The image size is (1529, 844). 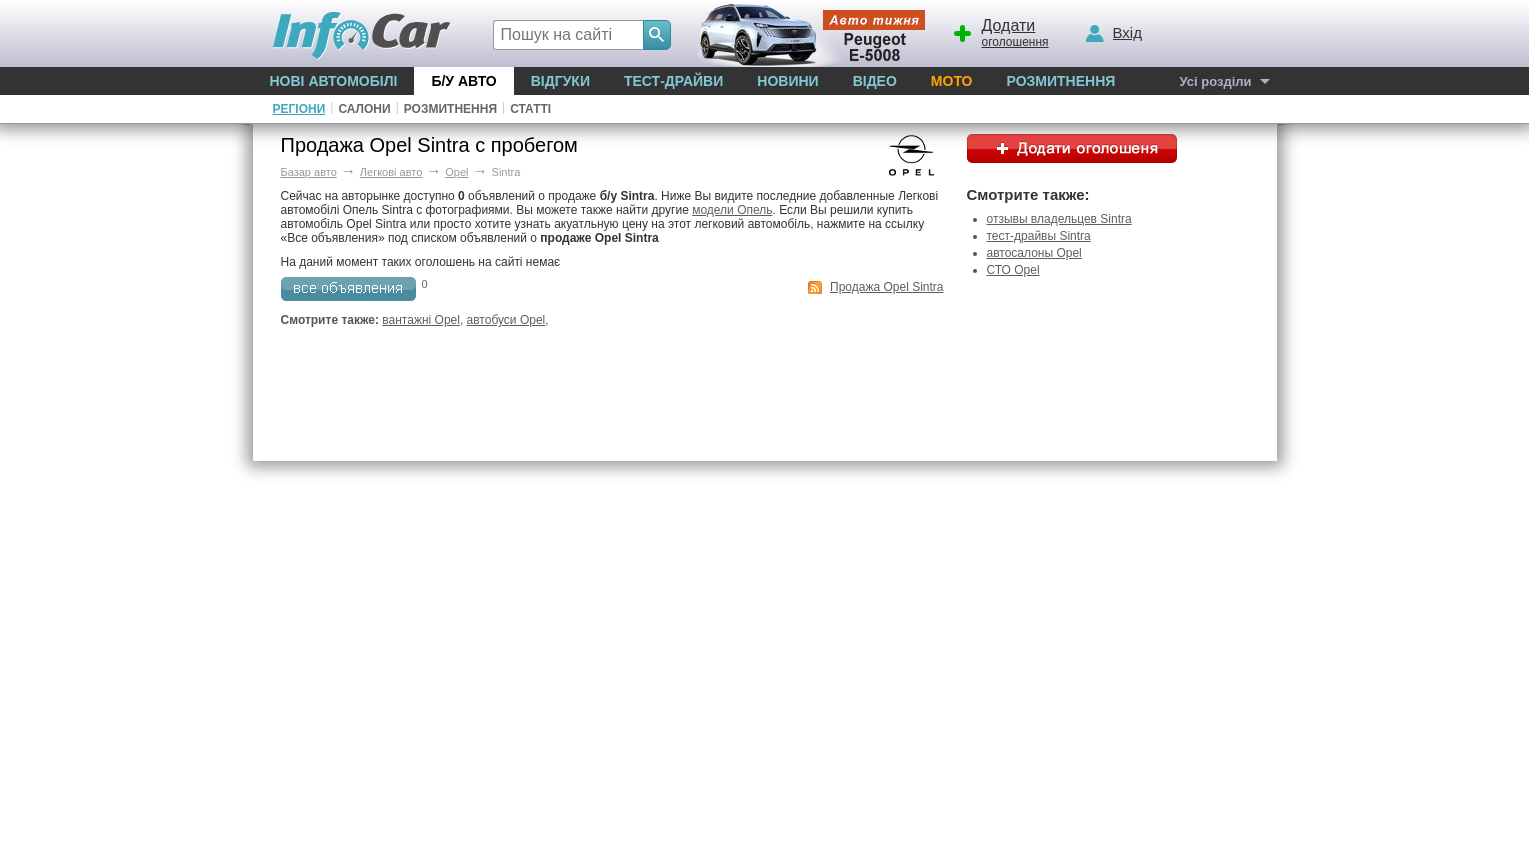 I want to click on автосалоны Opel, so click(x=1034, y=253).